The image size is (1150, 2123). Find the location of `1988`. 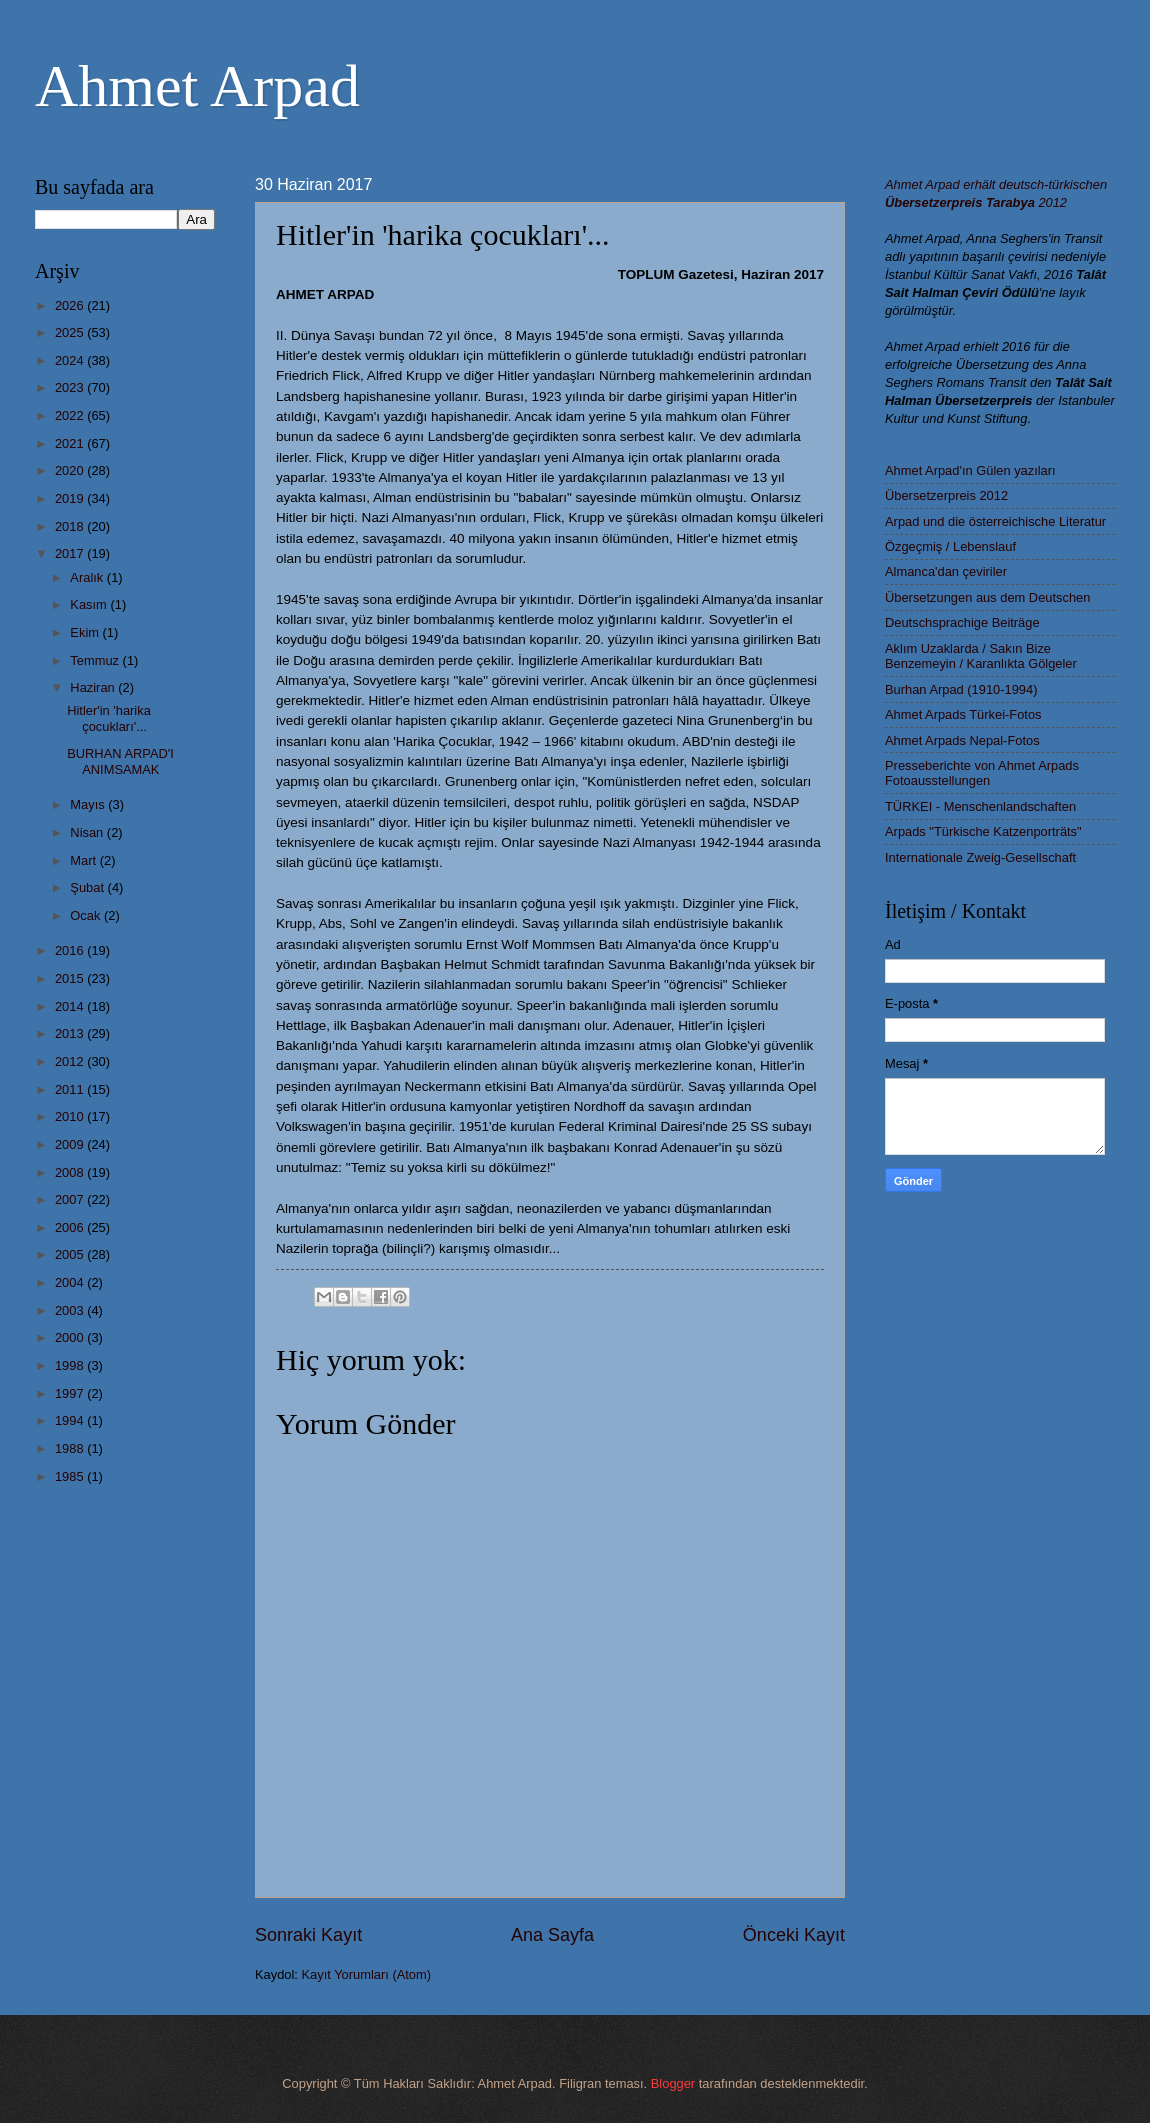

1988 is located at coordinates (71, 1448).